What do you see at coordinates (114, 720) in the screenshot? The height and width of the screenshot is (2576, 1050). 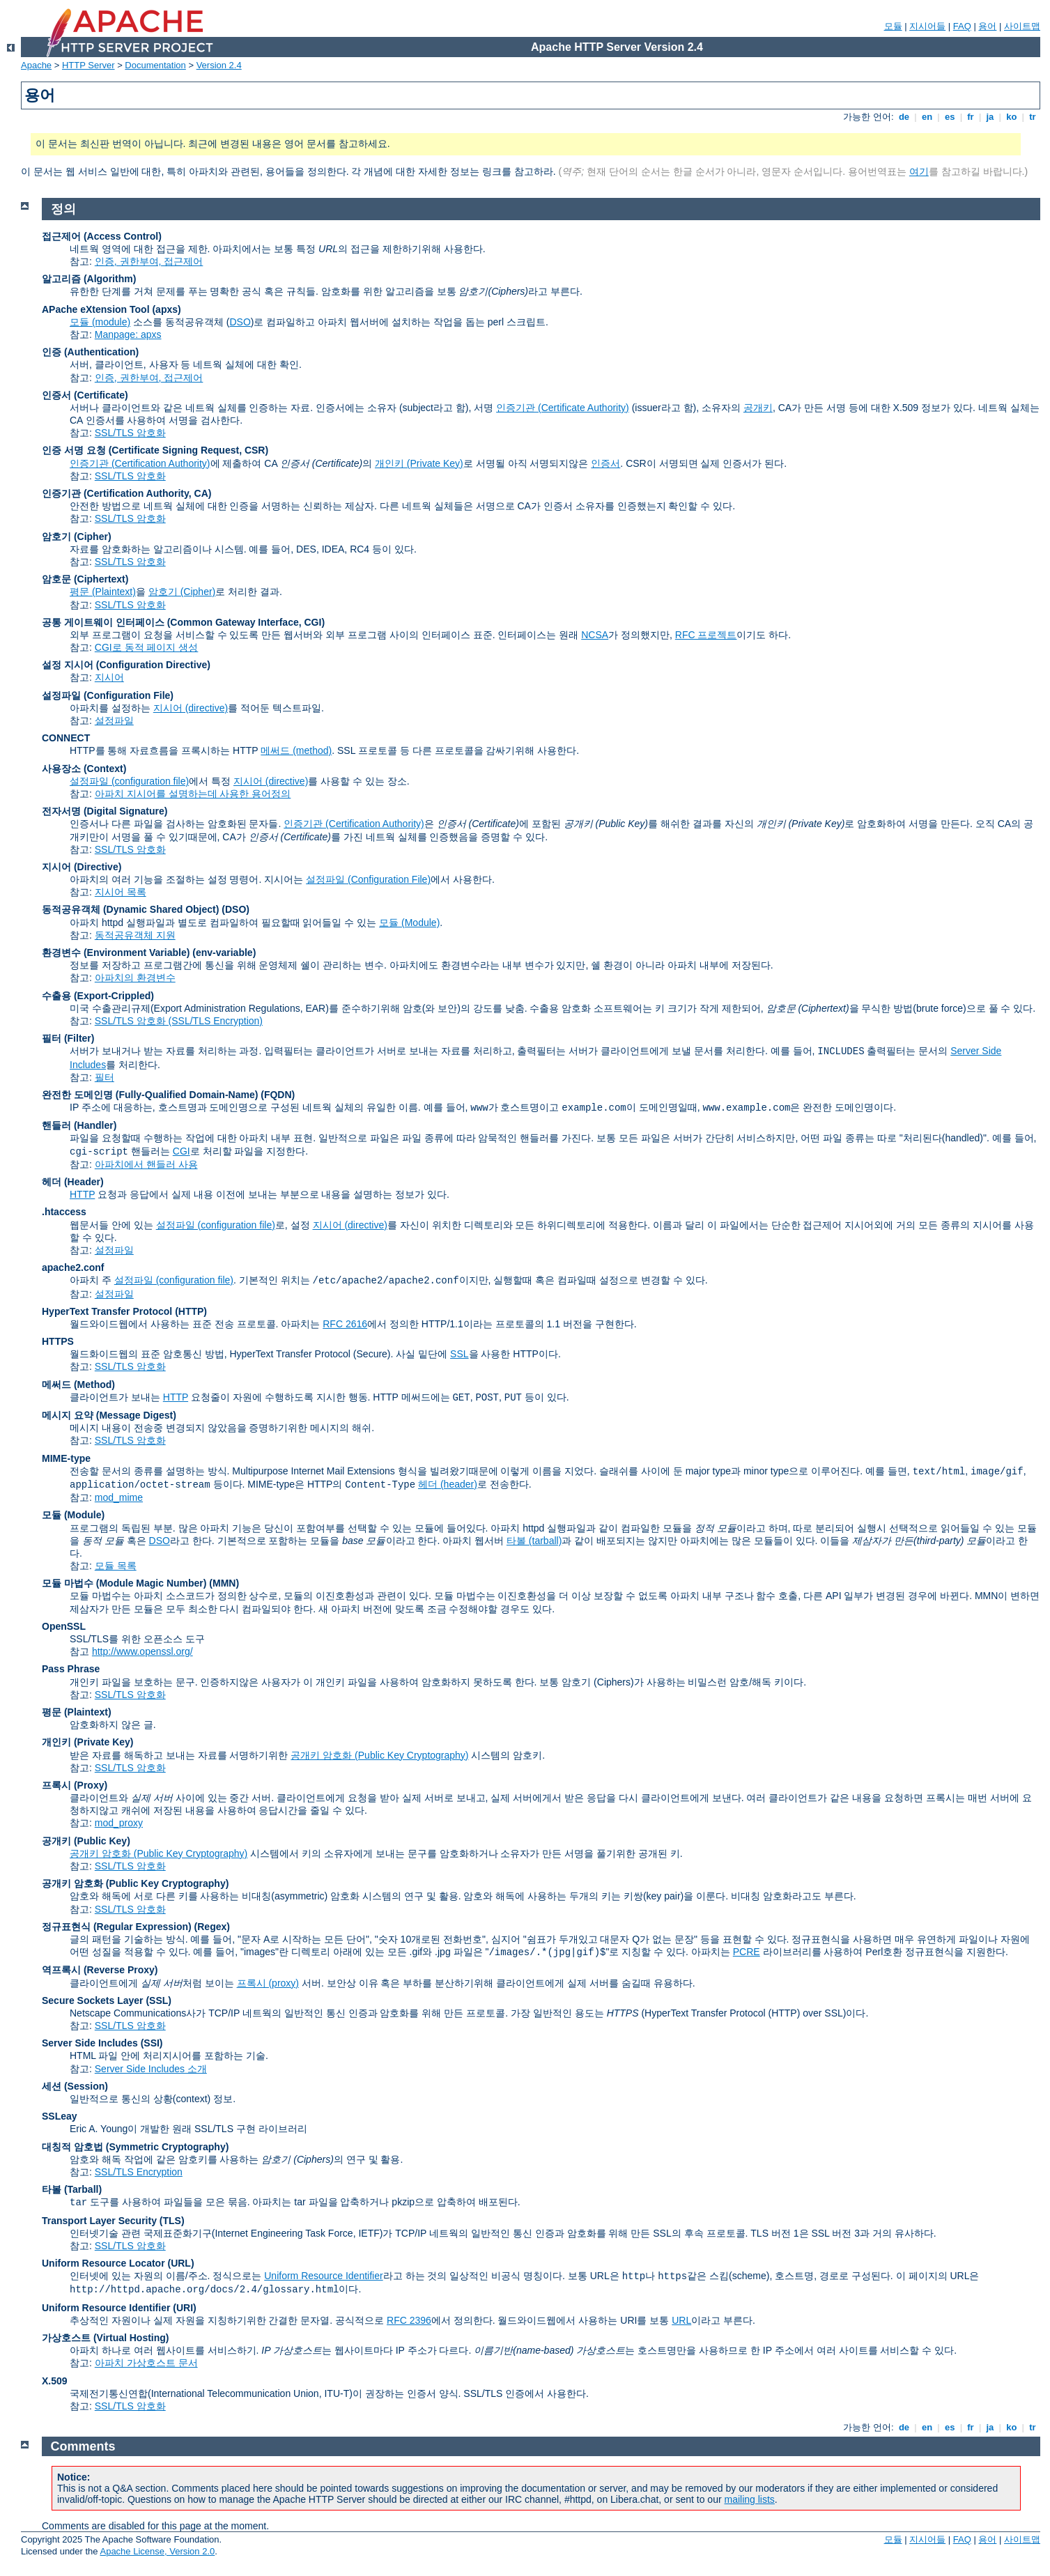 I see `설정파일` at bounding box center [114, 720].